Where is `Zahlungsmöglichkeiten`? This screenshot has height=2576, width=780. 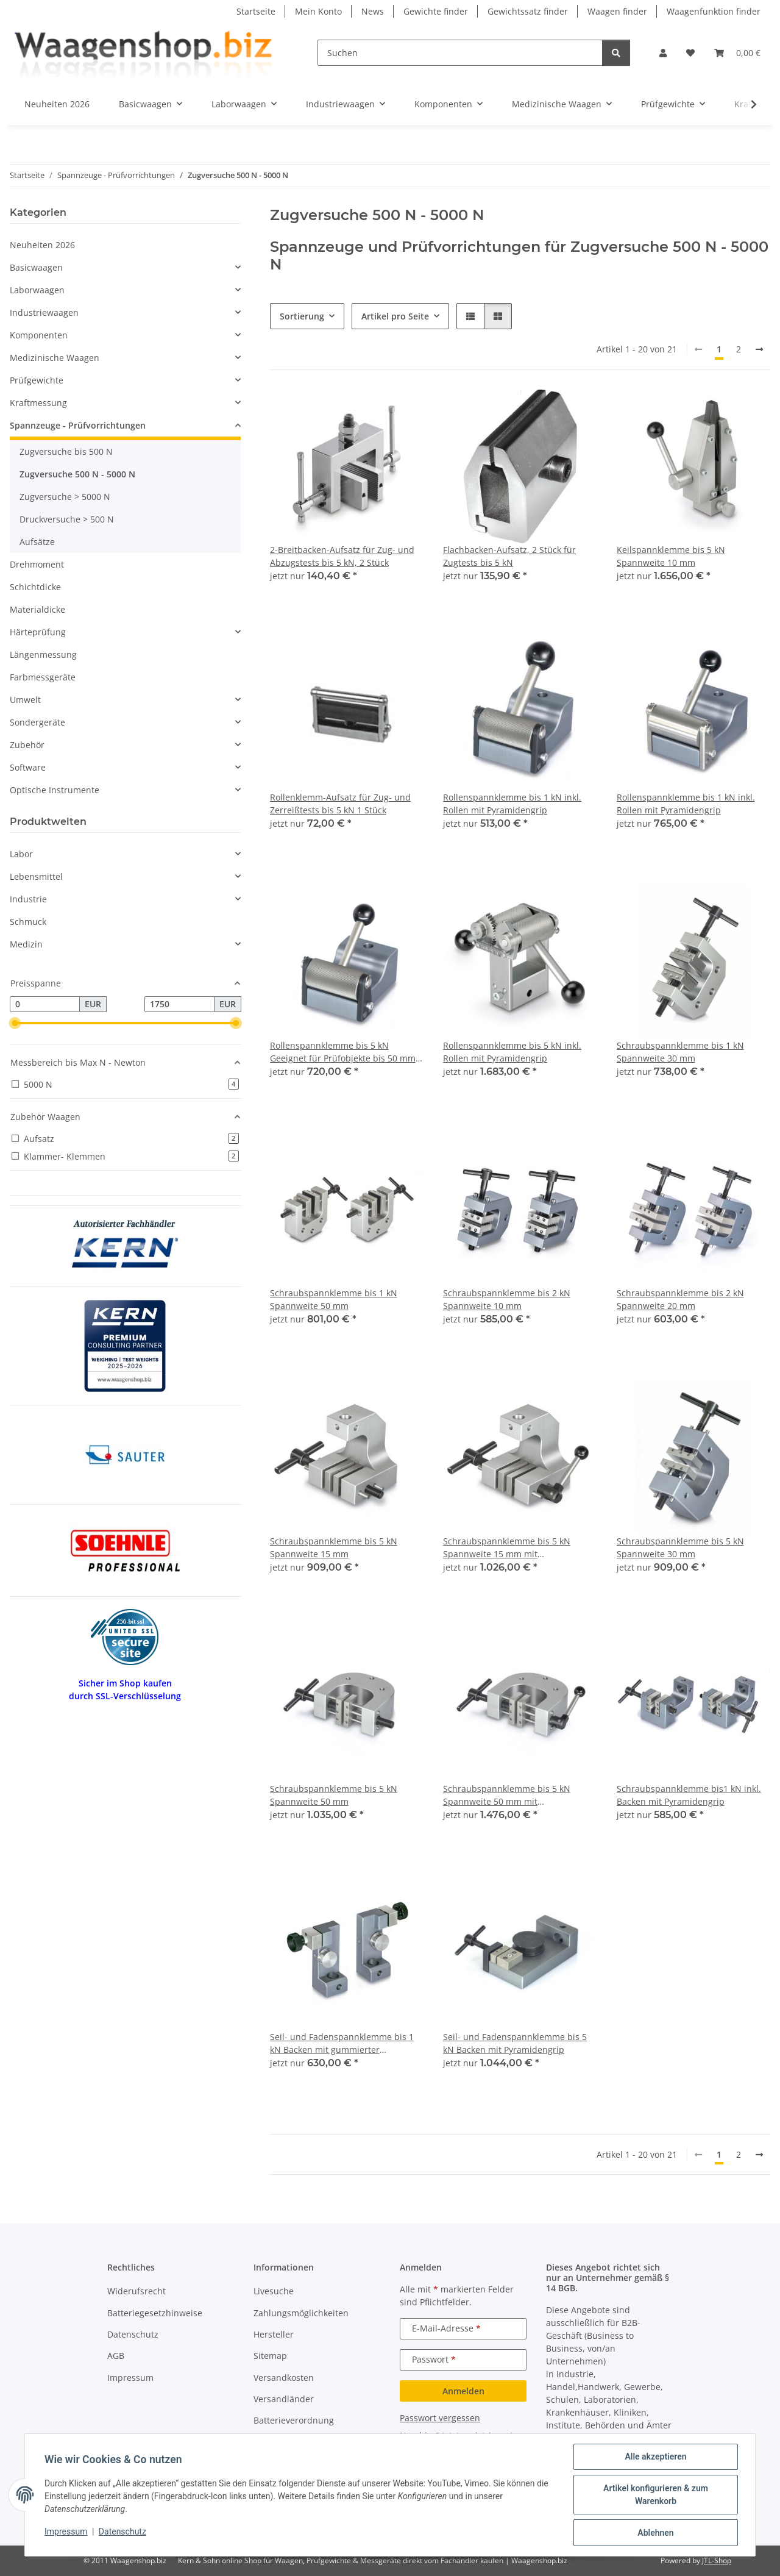
Zahlungsmöglichkeiten is located at coordinates (301, 2313).